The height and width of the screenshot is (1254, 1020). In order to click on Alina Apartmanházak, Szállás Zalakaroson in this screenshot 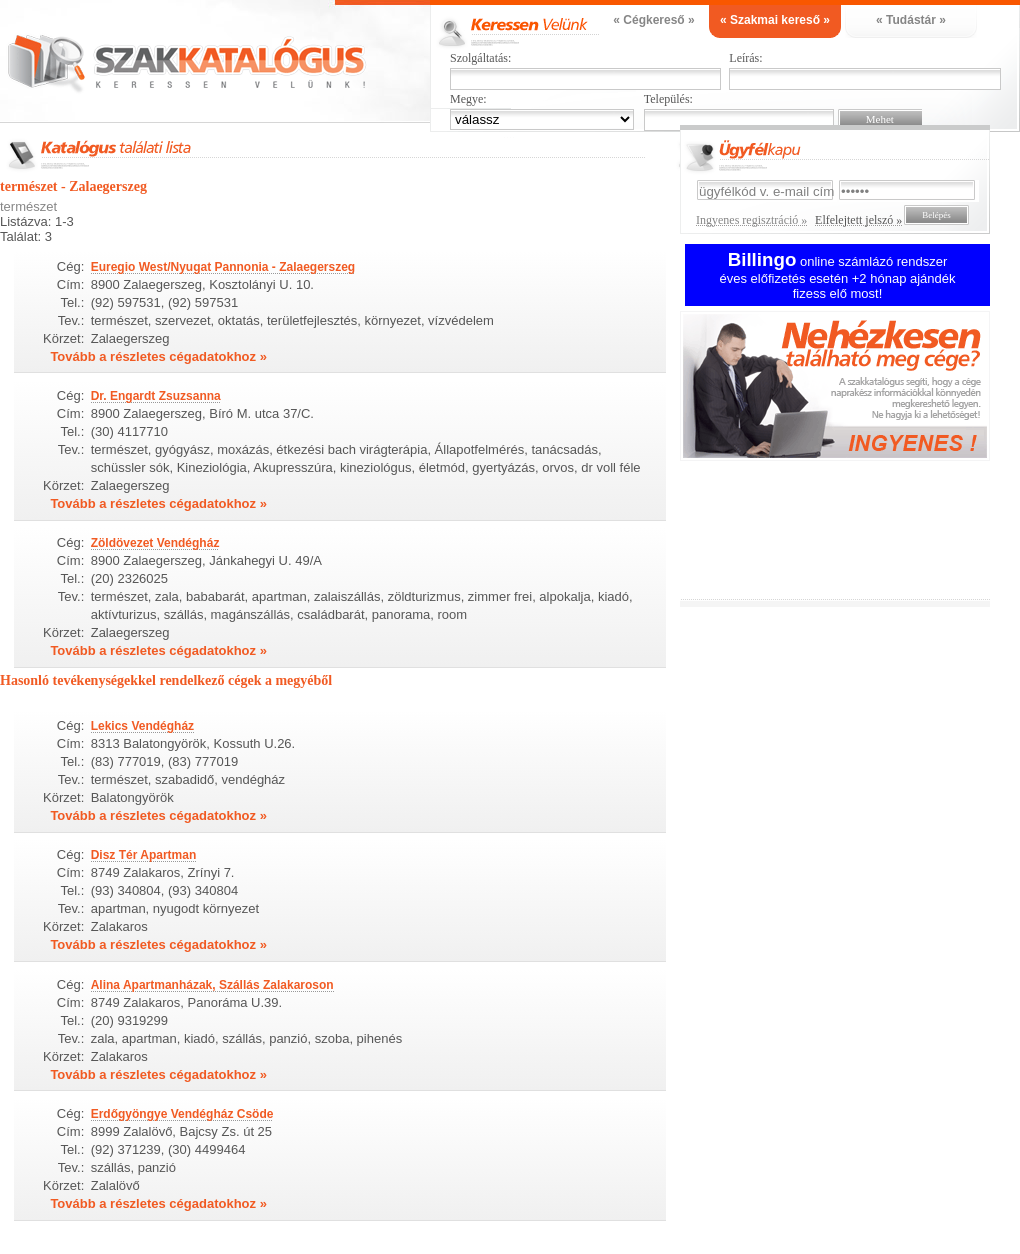, I will do `click(212, 985)`.